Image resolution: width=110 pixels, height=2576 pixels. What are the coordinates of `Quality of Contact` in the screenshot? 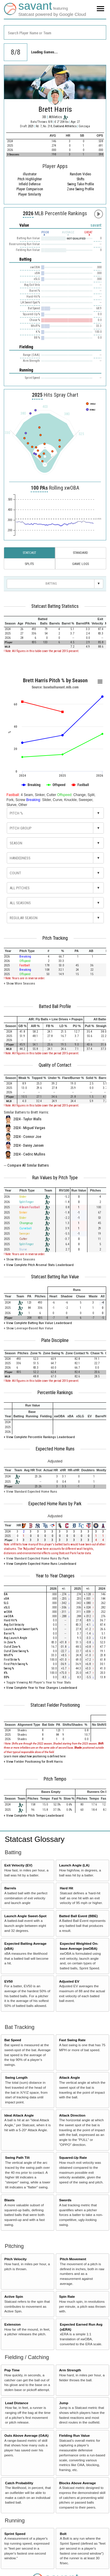 It's located at (55, 1065).